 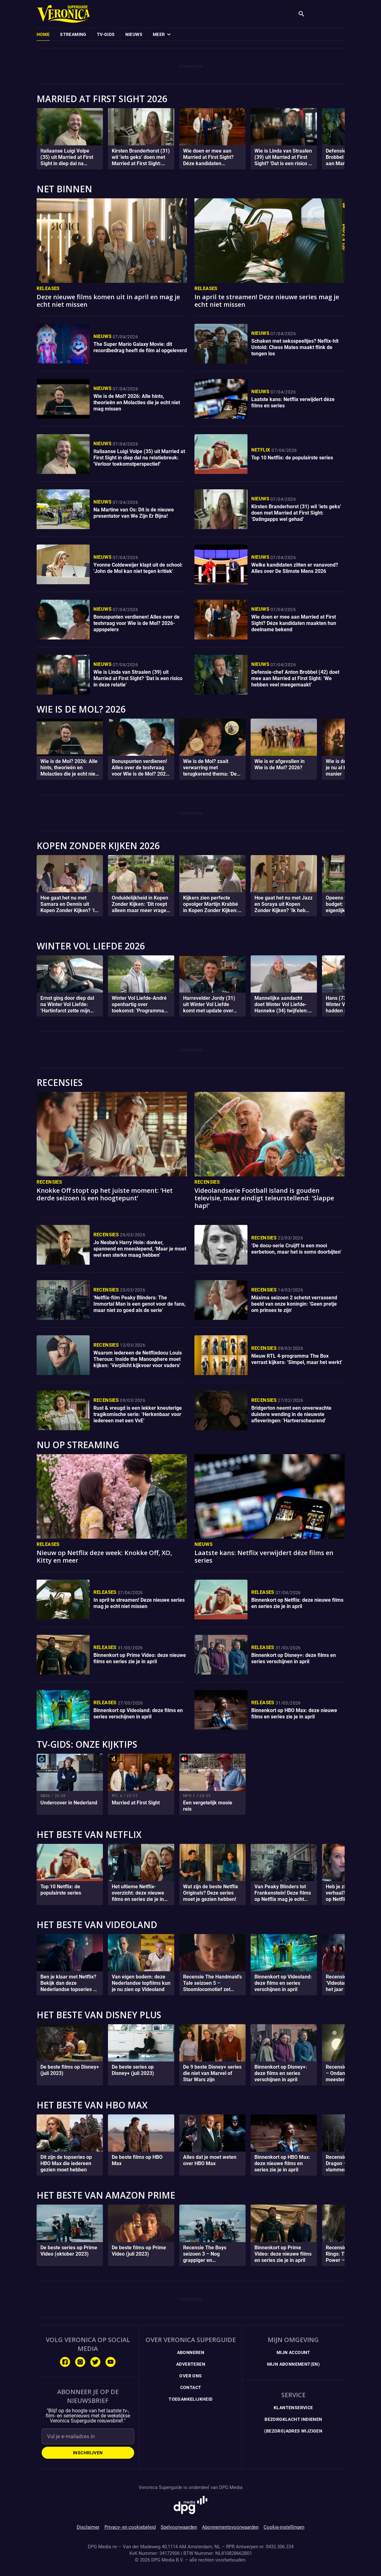 What do you see at coordinates (261, 450) in the screenshot?
I see `Netflix` at bounding box center [261, 450].